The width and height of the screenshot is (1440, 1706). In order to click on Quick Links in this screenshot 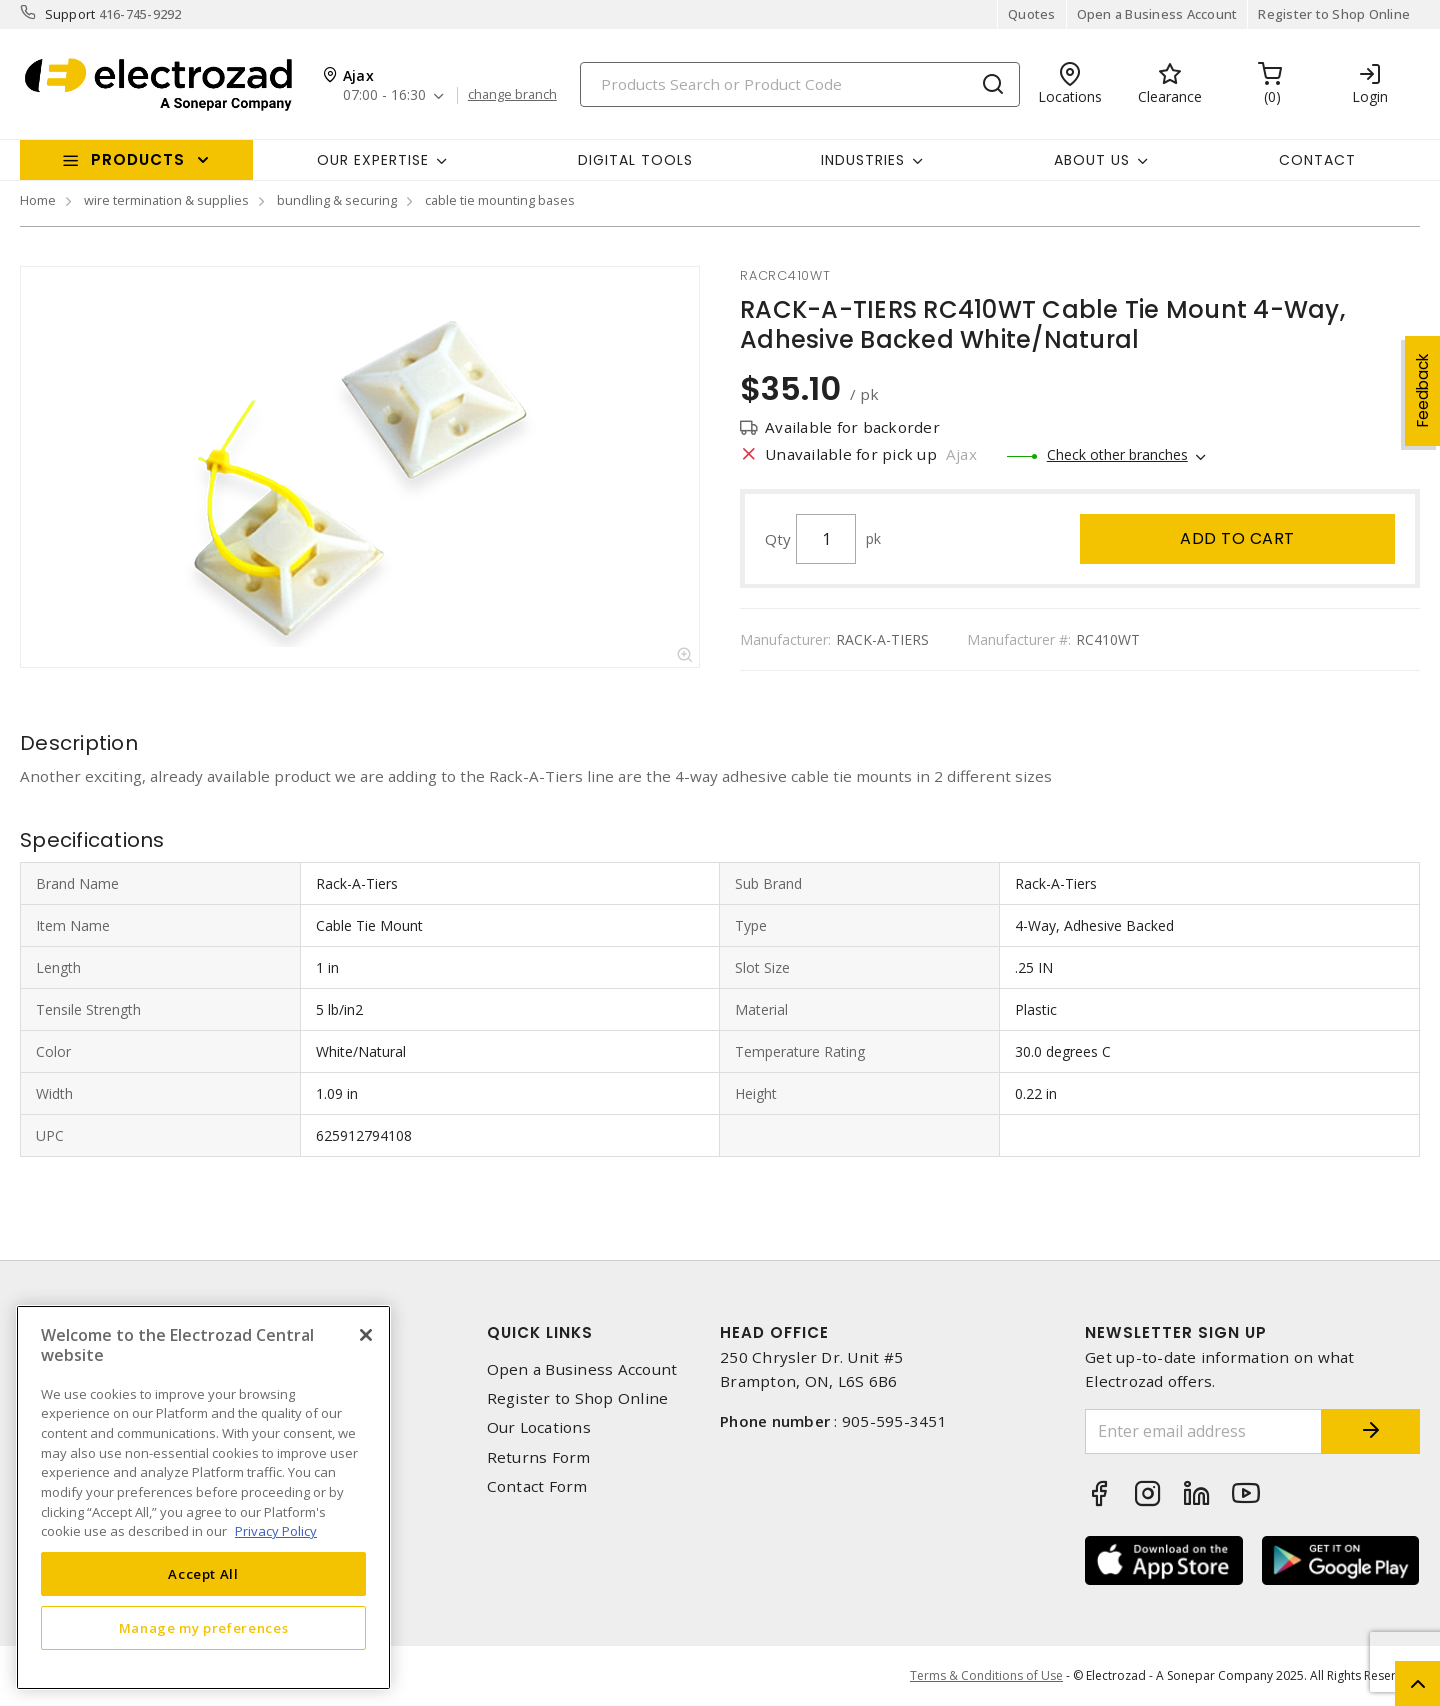, I will do `click(540, 1332)`.